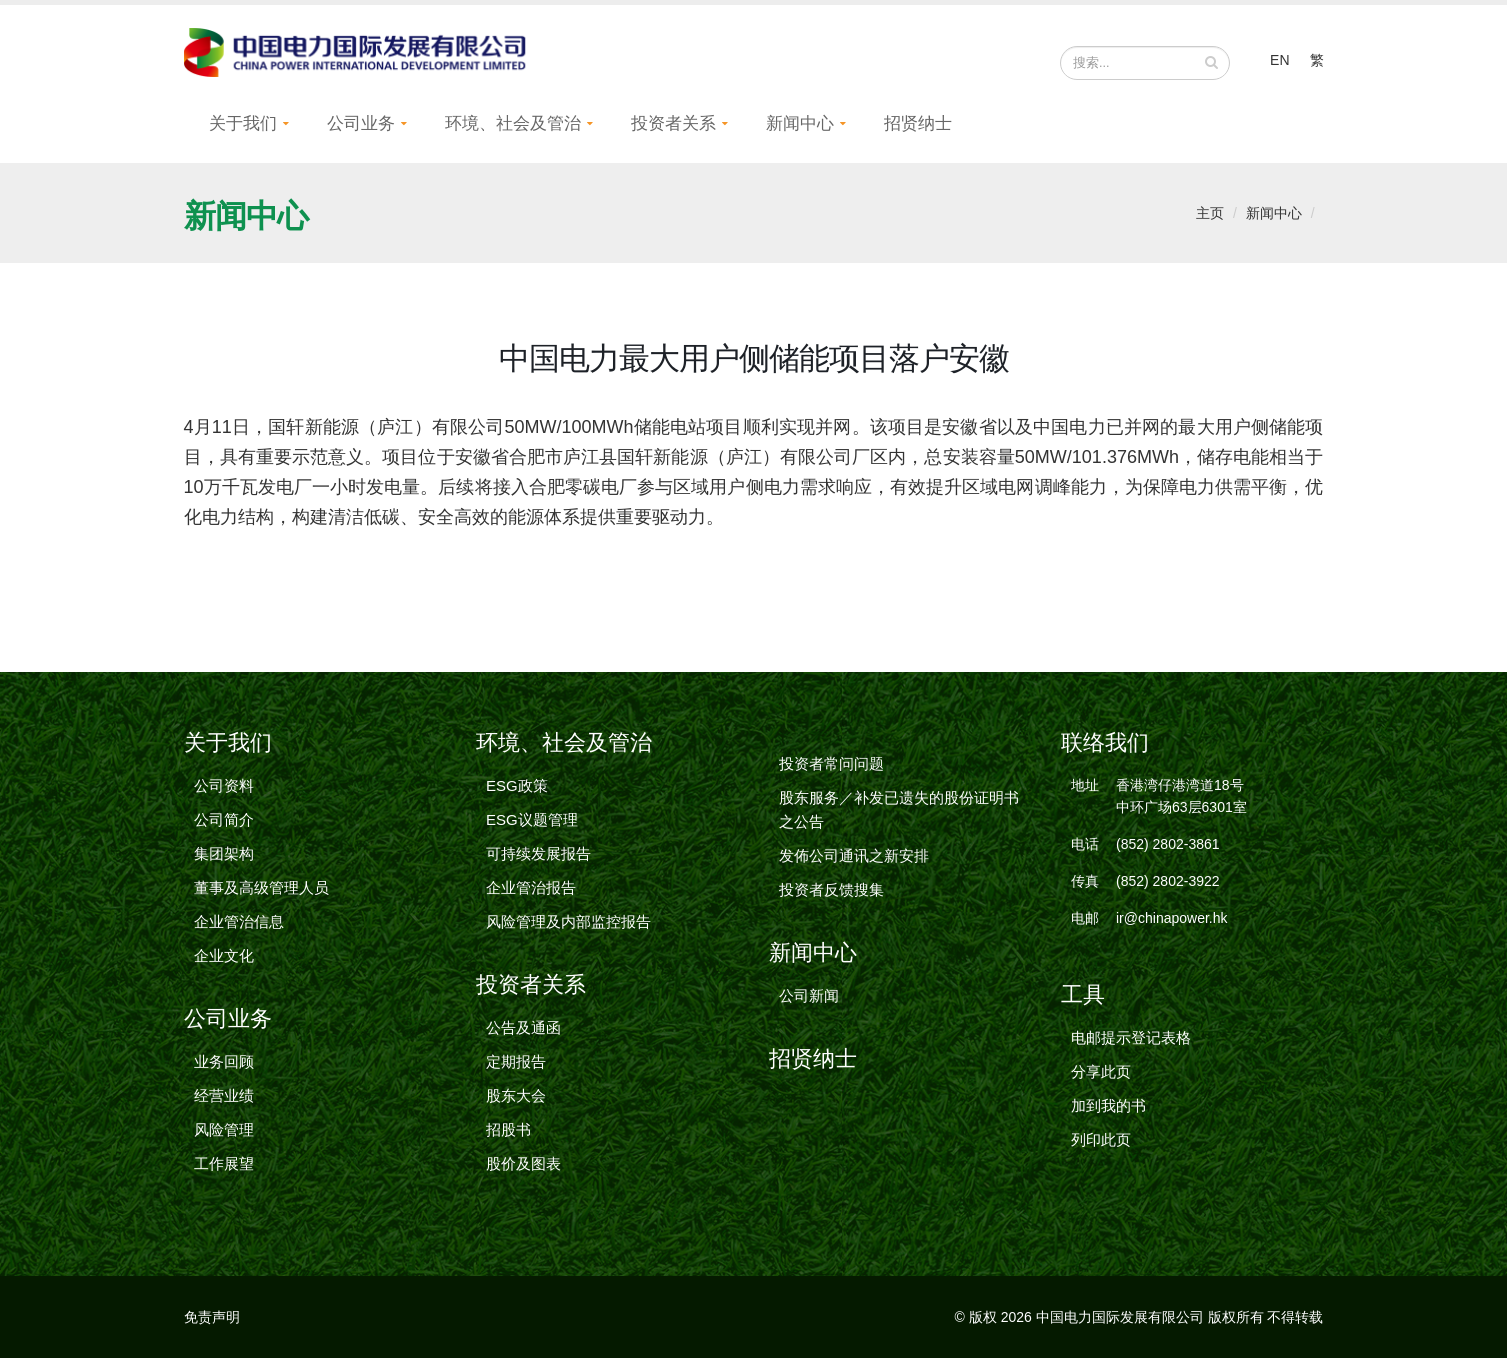  Describe the element at coordinates (800, 124) in the screenshot. I see `新闻中心` at that location.